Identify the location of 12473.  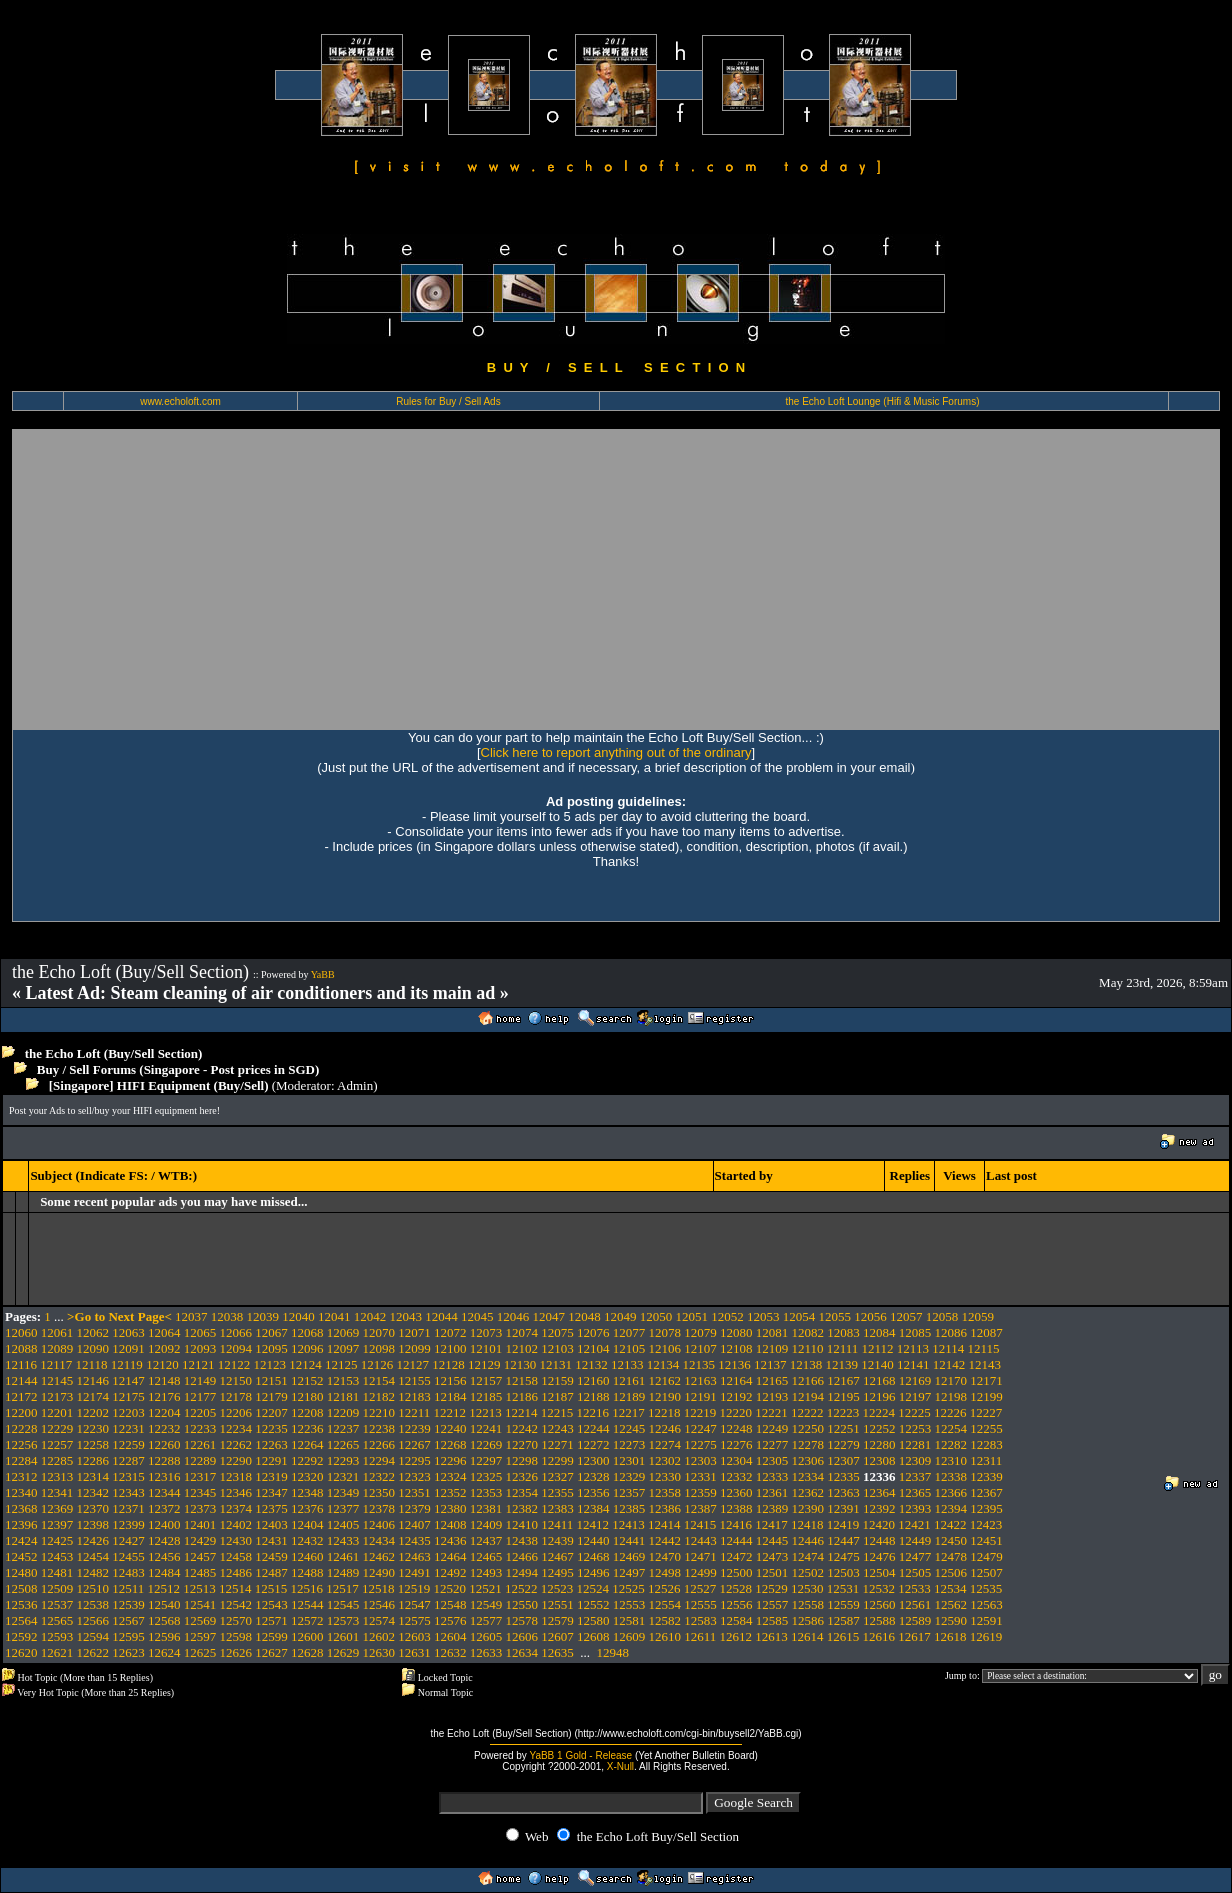
(772, 1556).